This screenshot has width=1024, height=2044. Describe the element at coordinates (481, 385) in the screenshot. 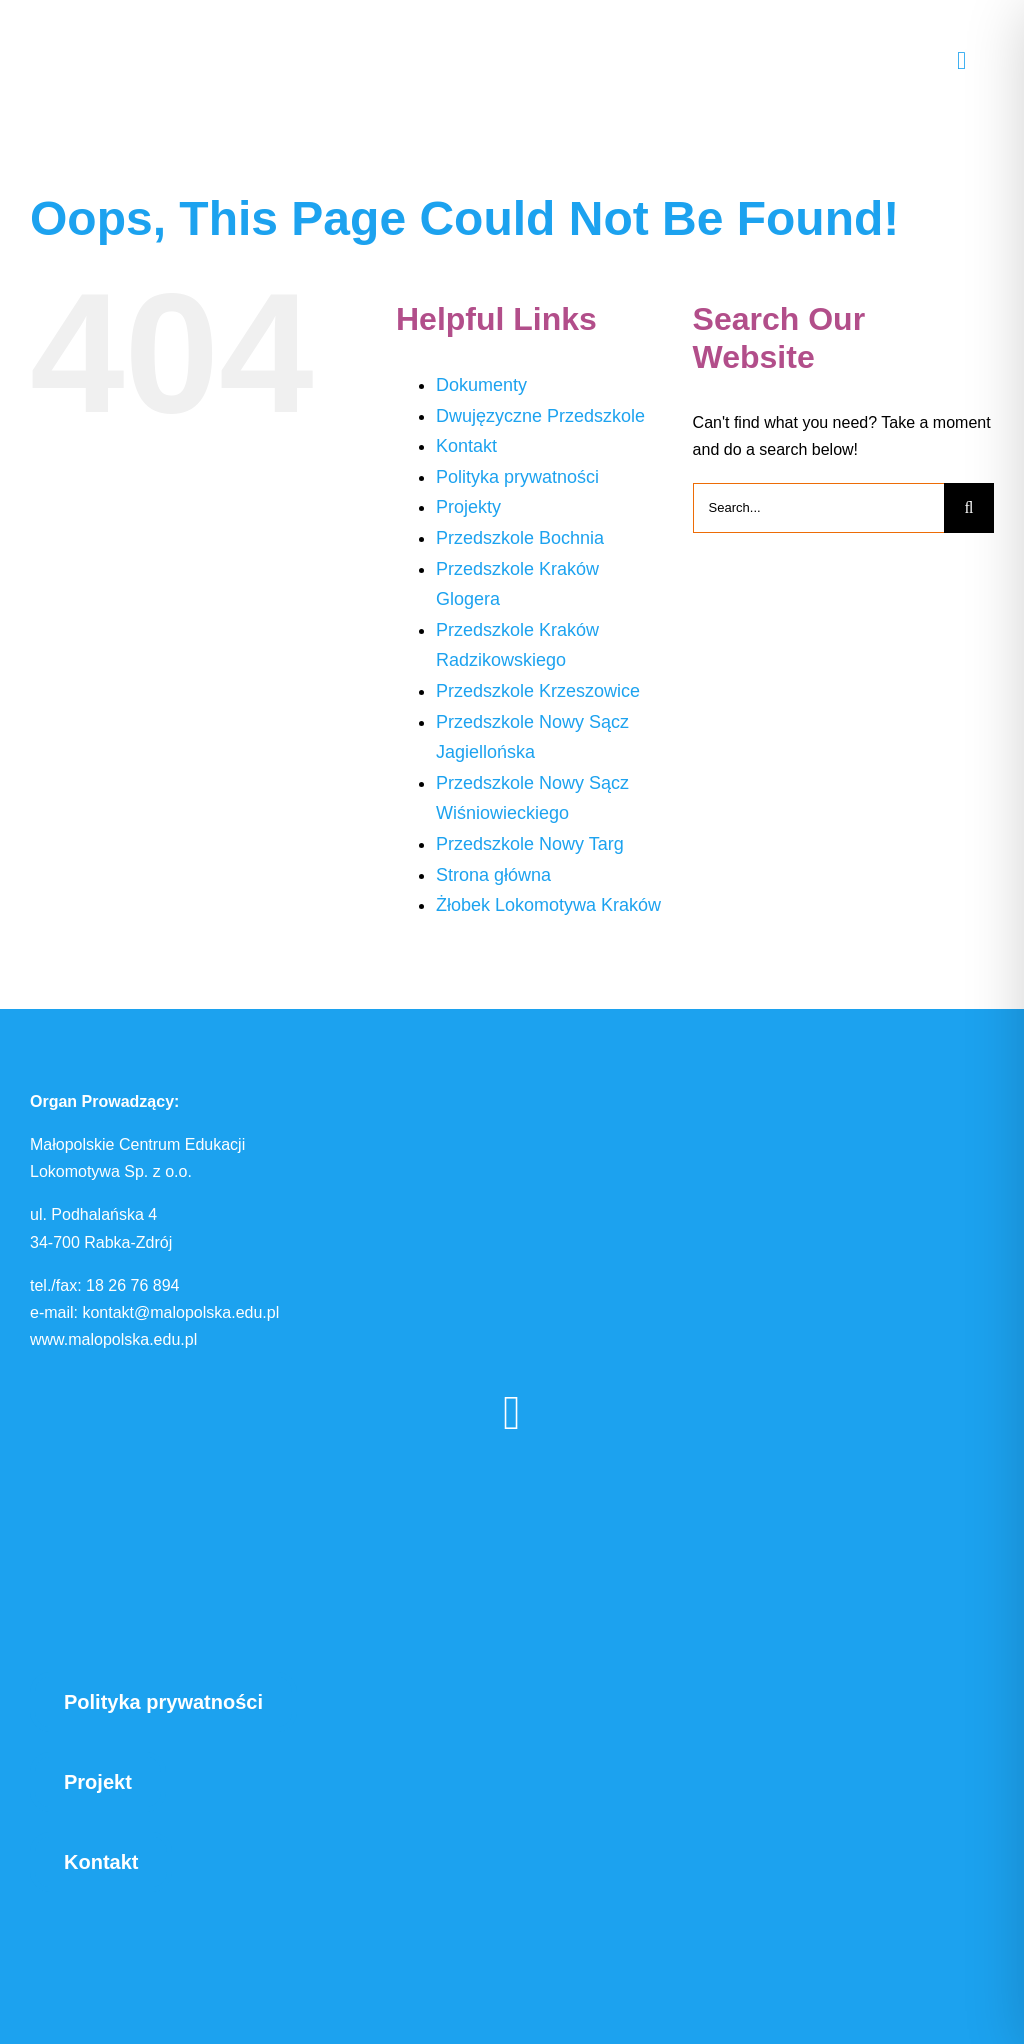

I see `Dokumenty` at that location.